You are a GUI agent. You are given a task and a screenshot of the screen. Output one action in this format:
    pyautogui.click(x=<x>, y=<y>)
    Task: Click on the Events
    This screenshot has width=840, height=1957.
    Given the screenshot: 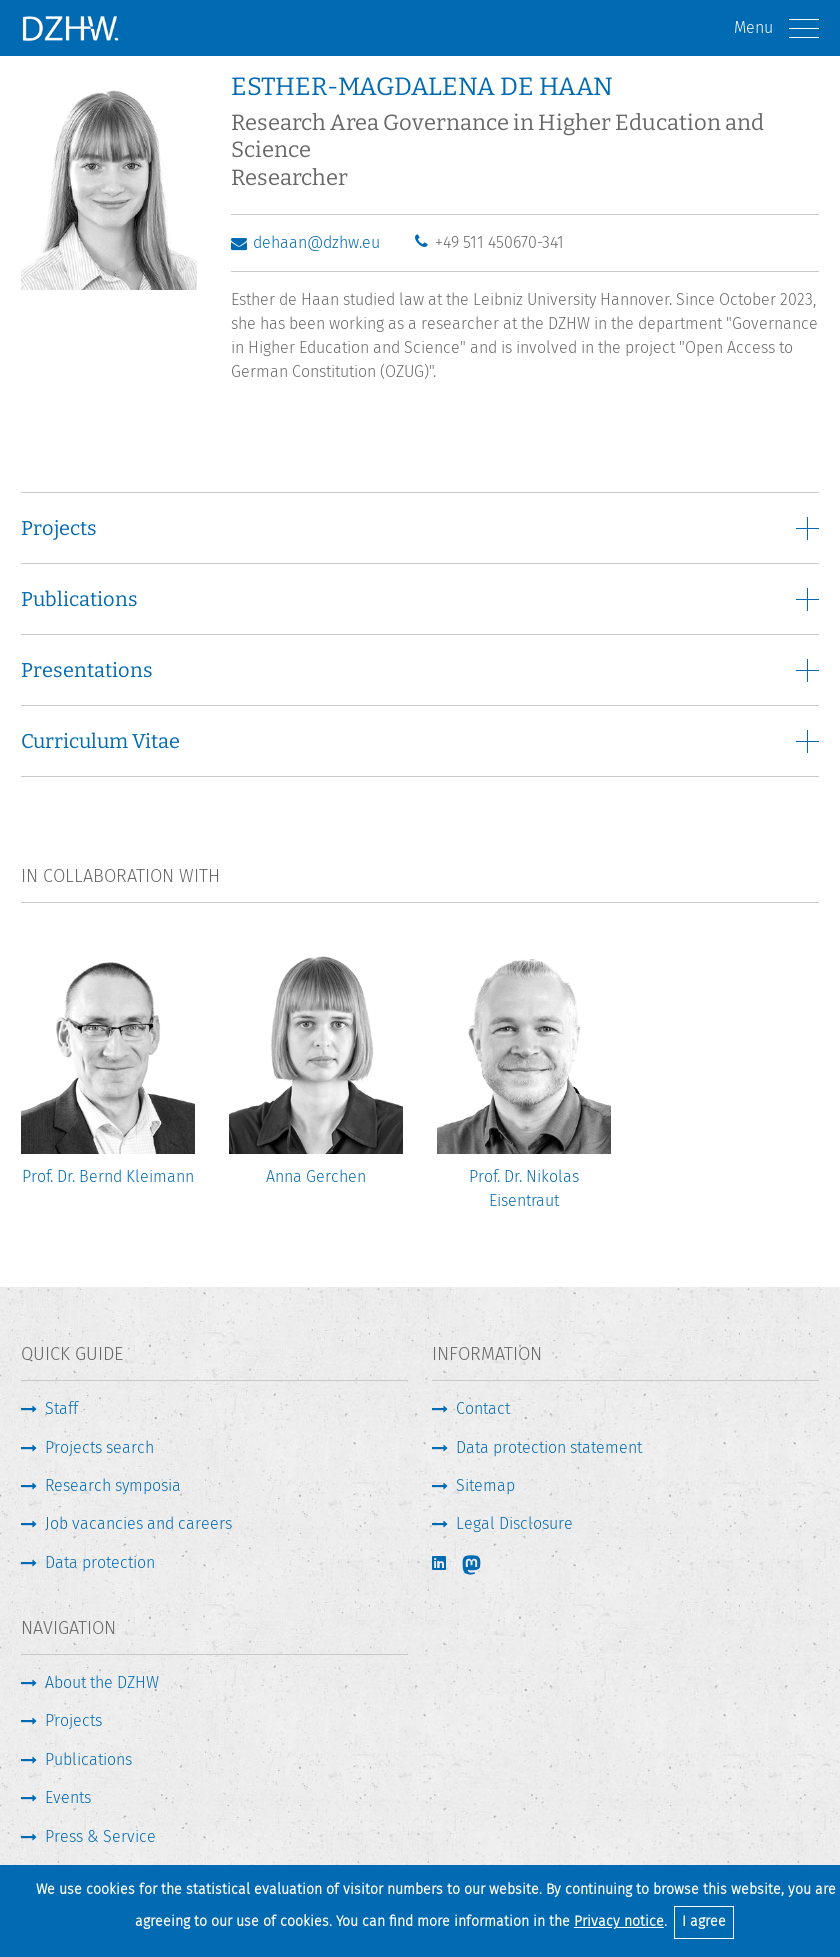 What is the action you would take?
    pyautogui.click(x=68, y=1797)
    